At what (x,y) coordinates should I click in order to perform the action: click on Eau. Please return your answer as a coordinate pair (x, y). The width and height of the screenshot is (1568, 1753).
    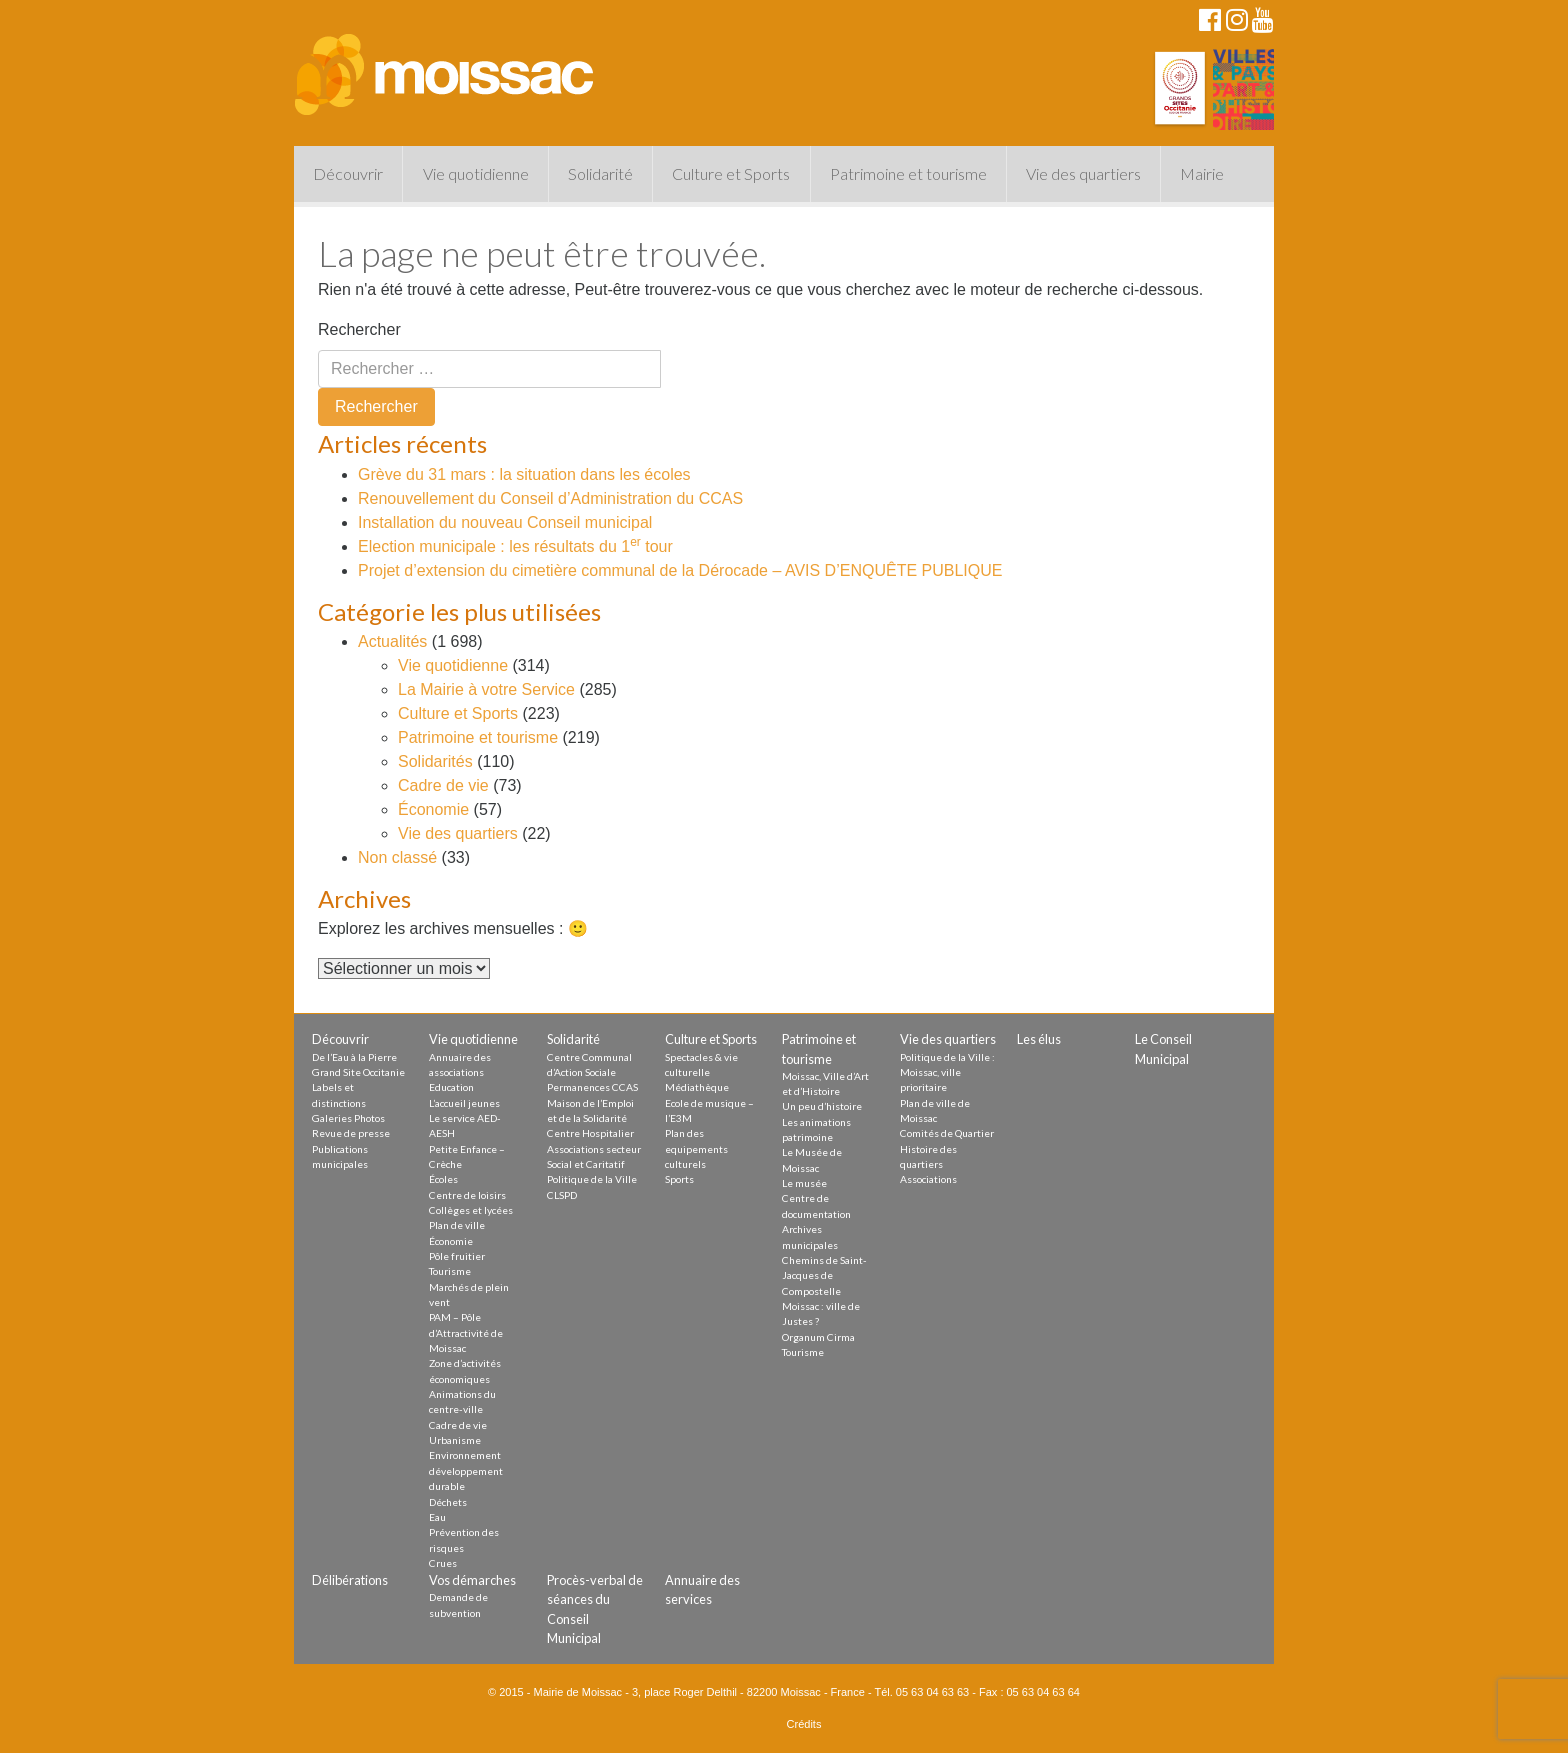
    Looking at the image, I should click on (437, 1517).